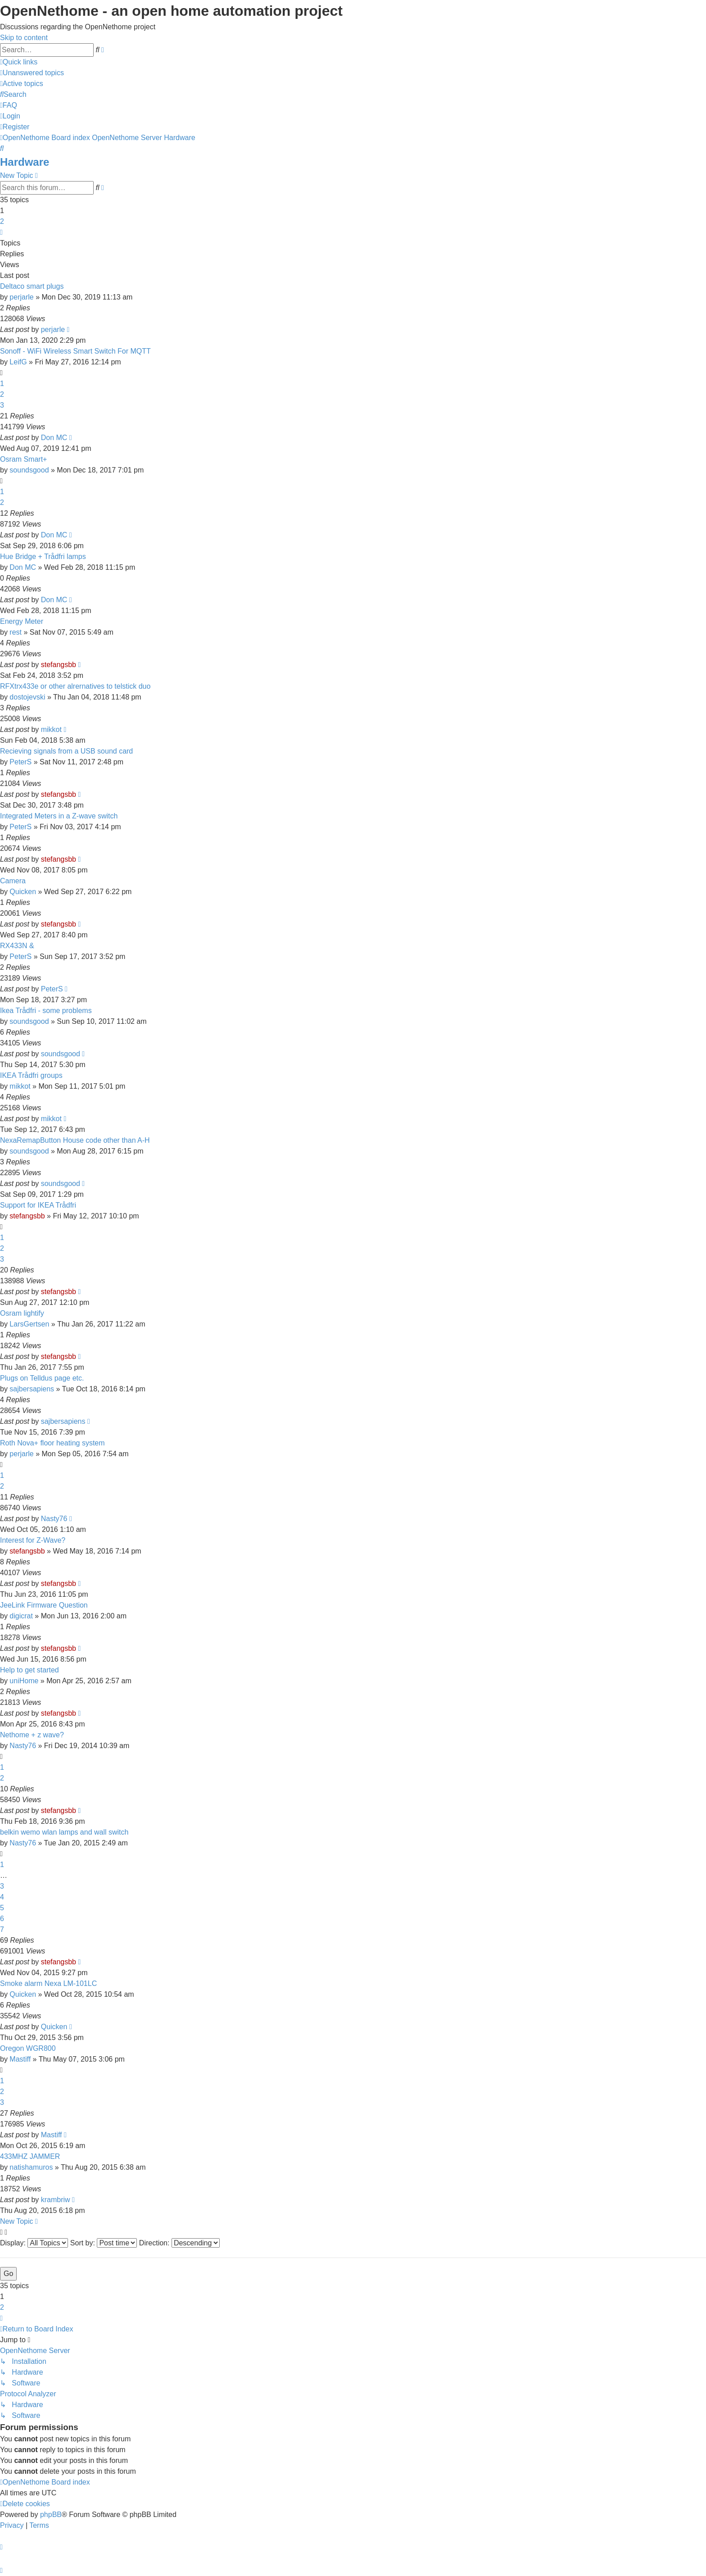 Image resolution: width=706 pixels, height=2576 pixels. What do you see at coordinates (64, 1832) in the screenshot?
I see `belkin wemo wlan lamps and wall switch` at bounding box center [64, 1832].